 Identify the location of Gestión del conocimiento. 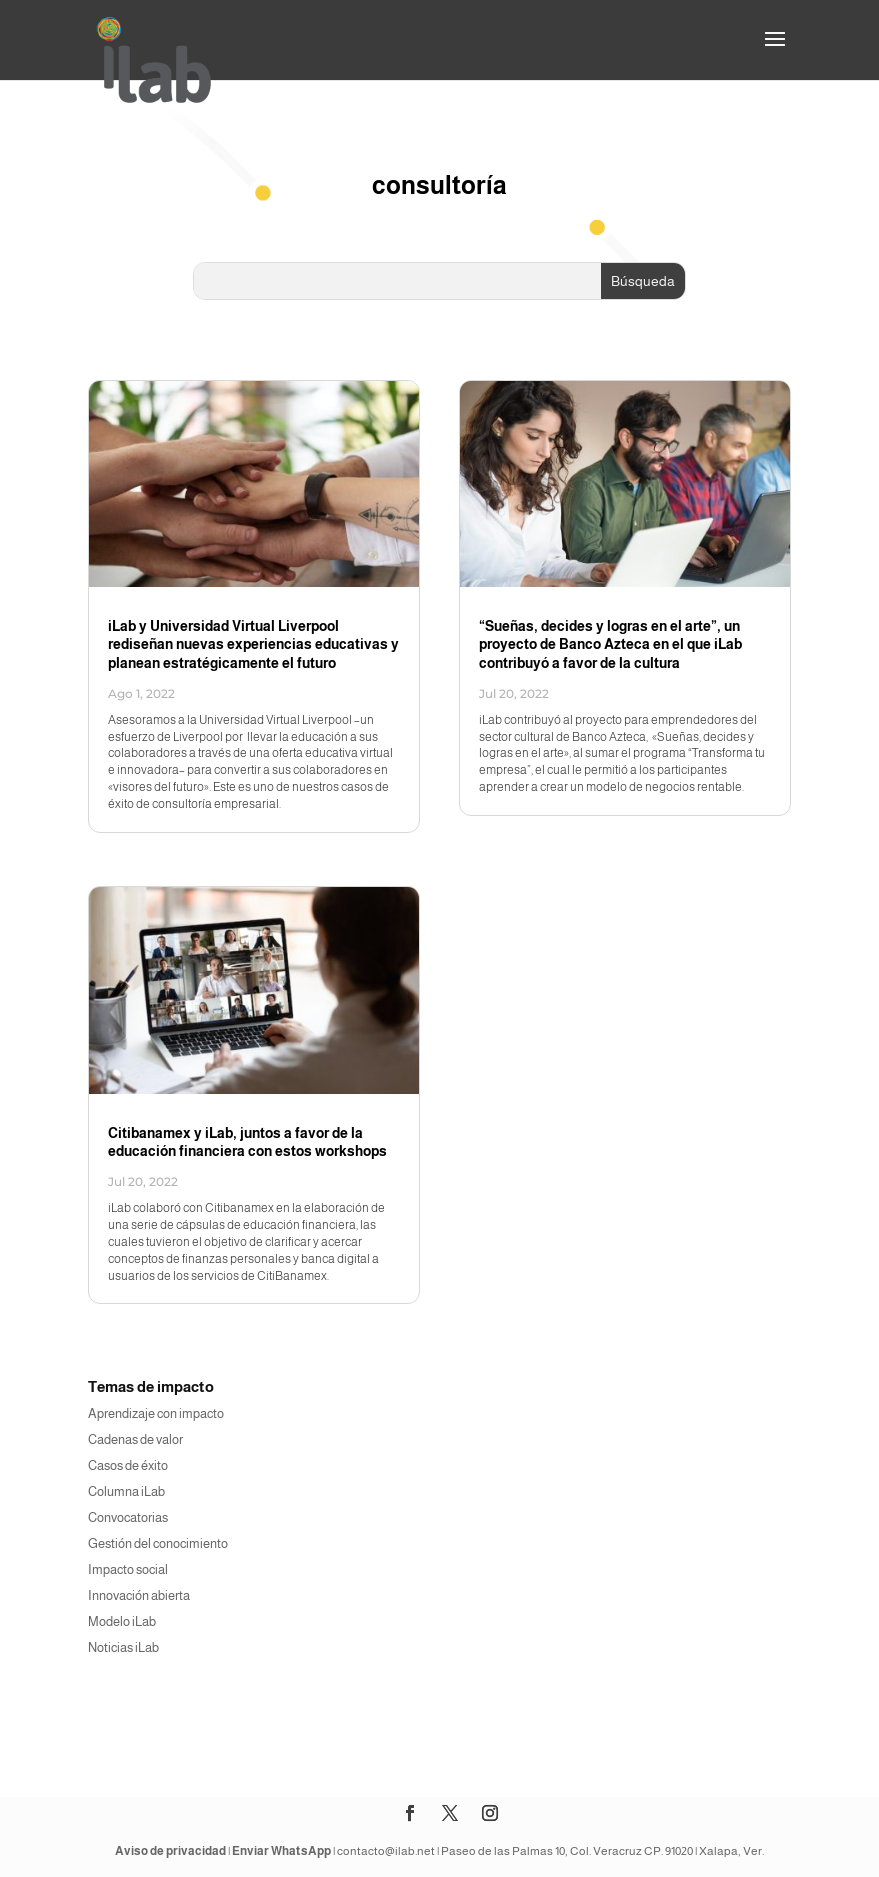
(158, 1543).